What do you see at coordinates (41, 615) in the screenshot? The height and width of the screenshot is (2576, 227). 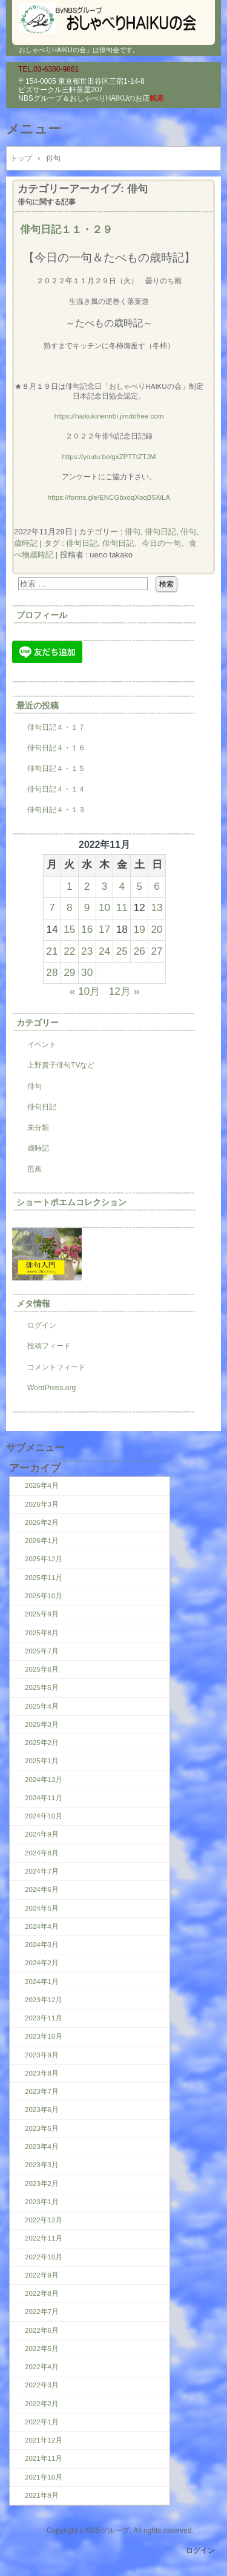 I see `プロフィール` at bounding box center [41, 615].